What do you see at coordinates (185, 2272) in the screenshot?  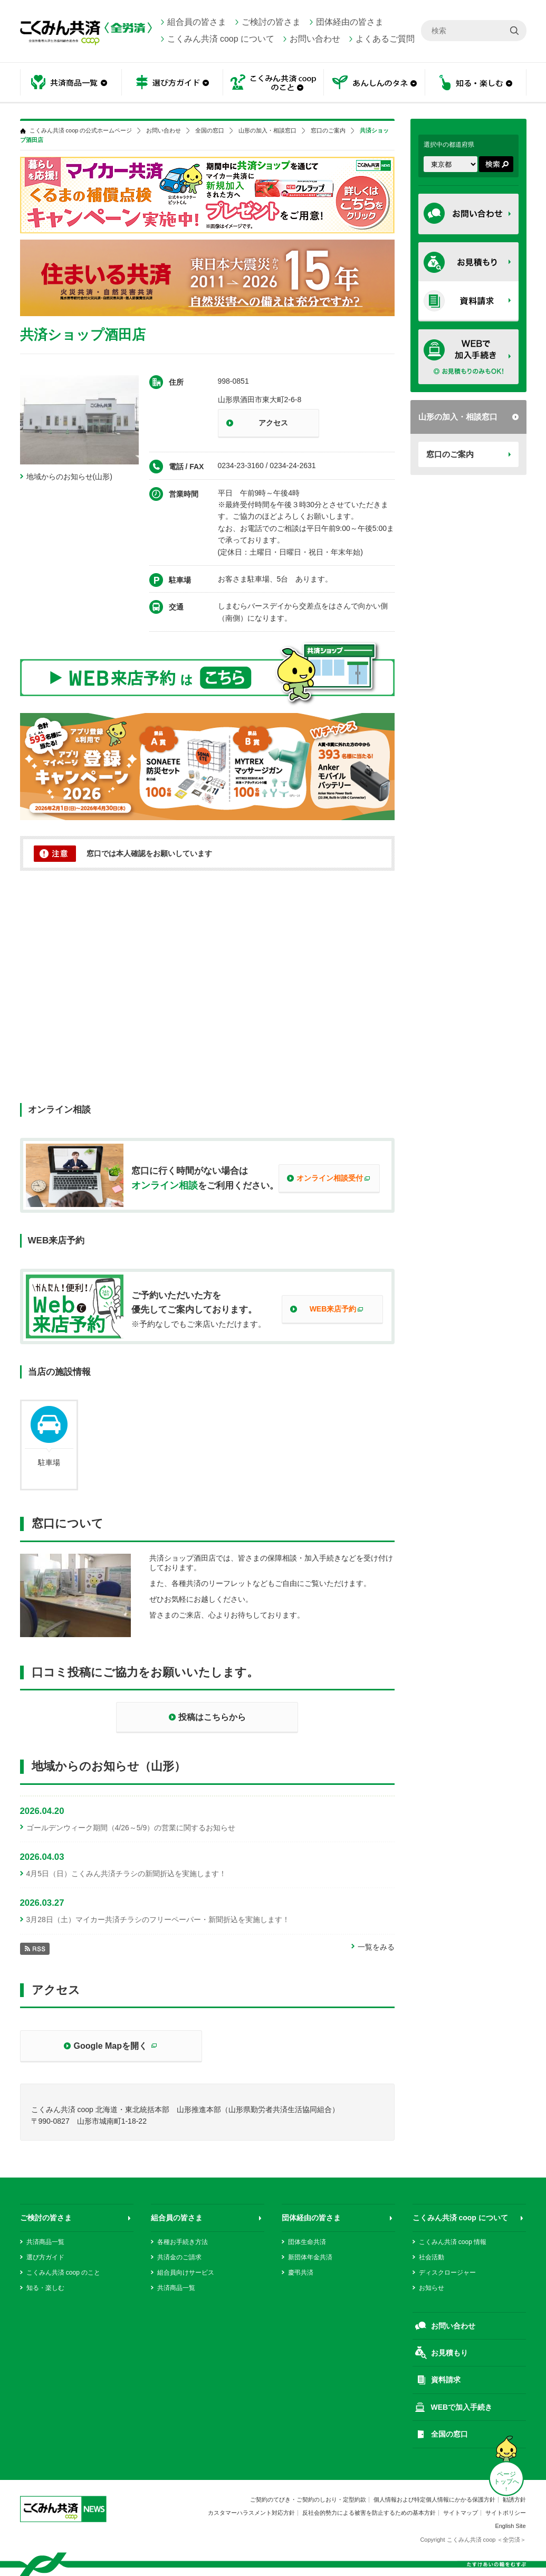 I see `組合員向けサービス` at bounding box center [185, 2272].